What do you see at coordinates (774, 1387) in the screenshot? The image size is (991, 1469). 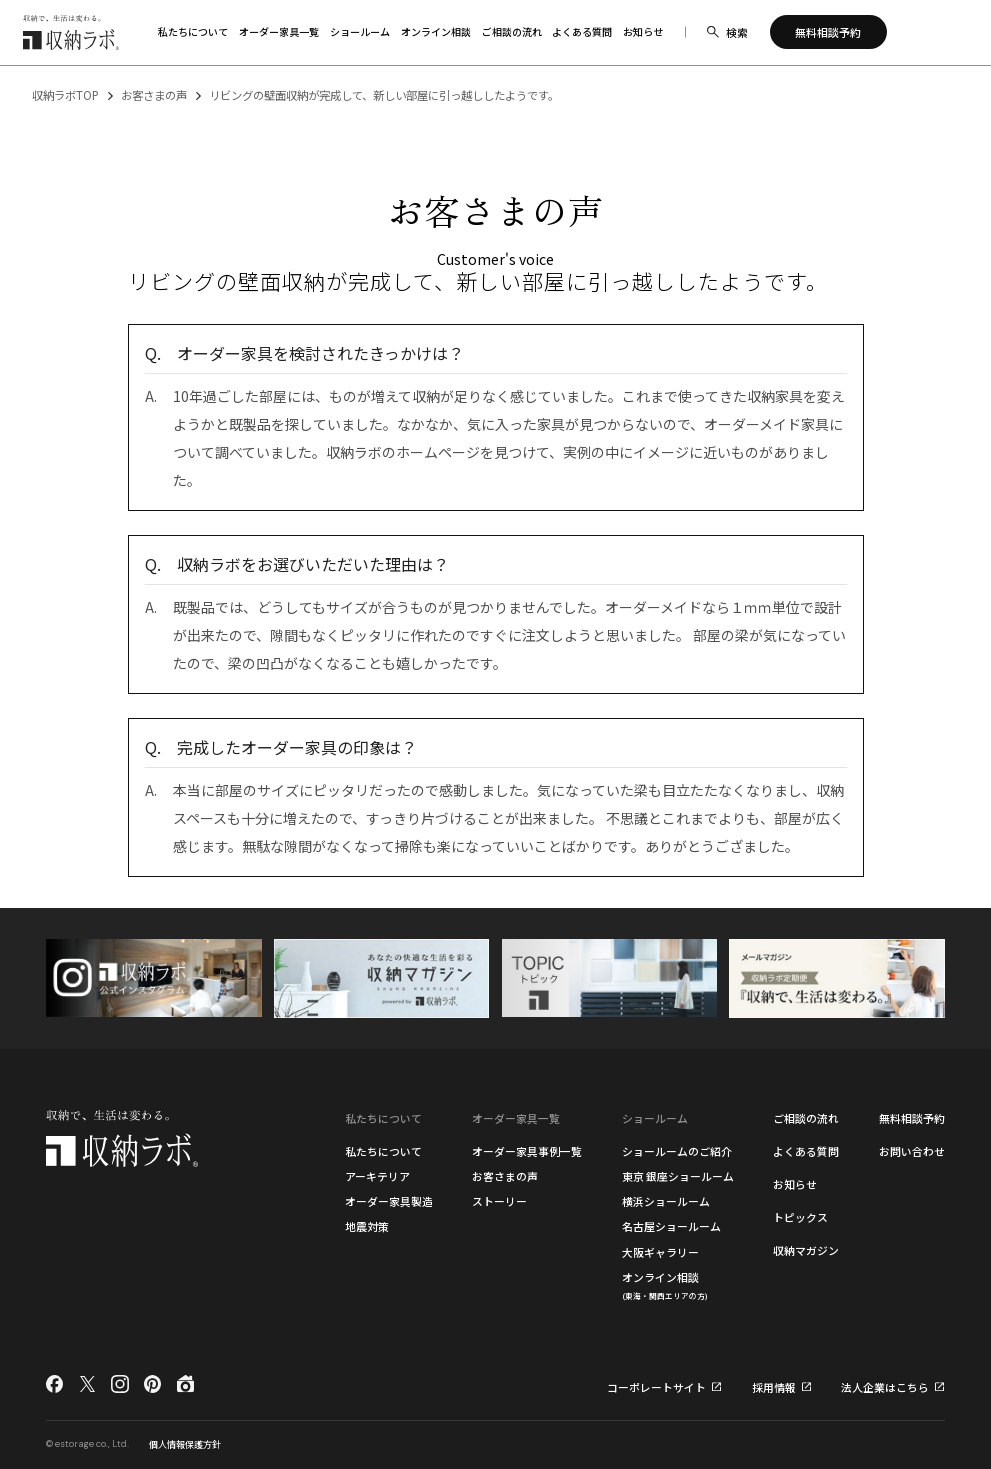 I see `採用情報` at bounding box center [774, 1387].